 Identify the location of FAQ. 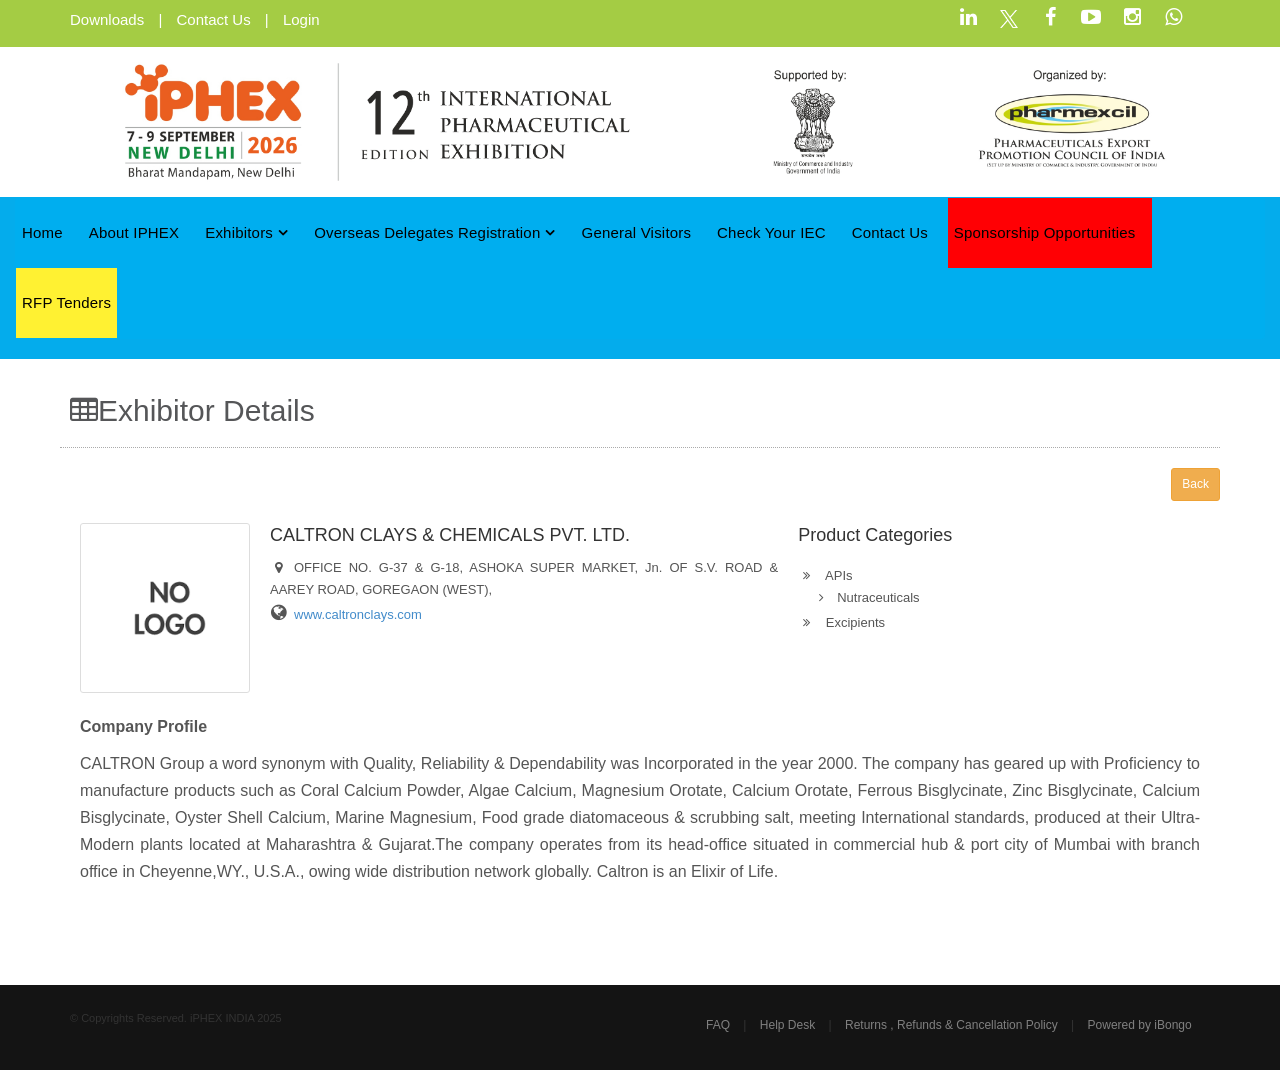
(718, 1025).